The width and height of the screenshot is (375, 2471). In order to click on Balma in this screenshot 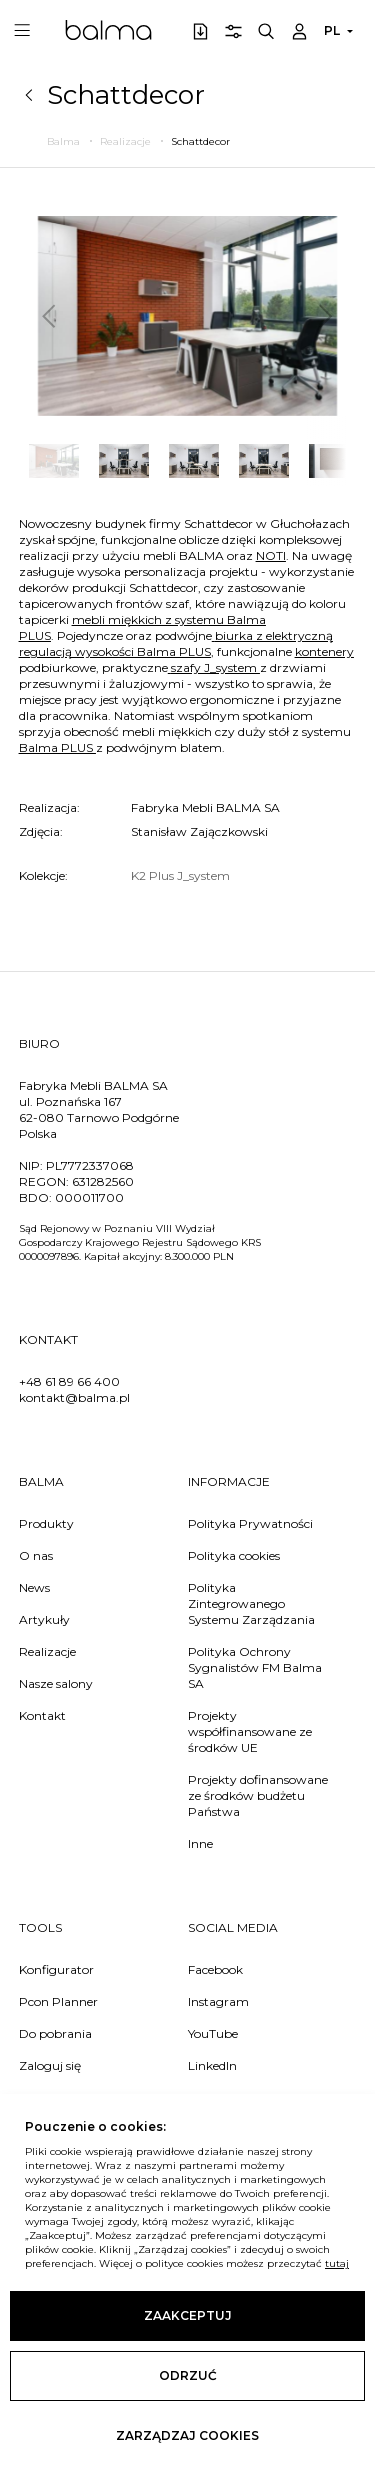, I will do `click(108, 30)`.